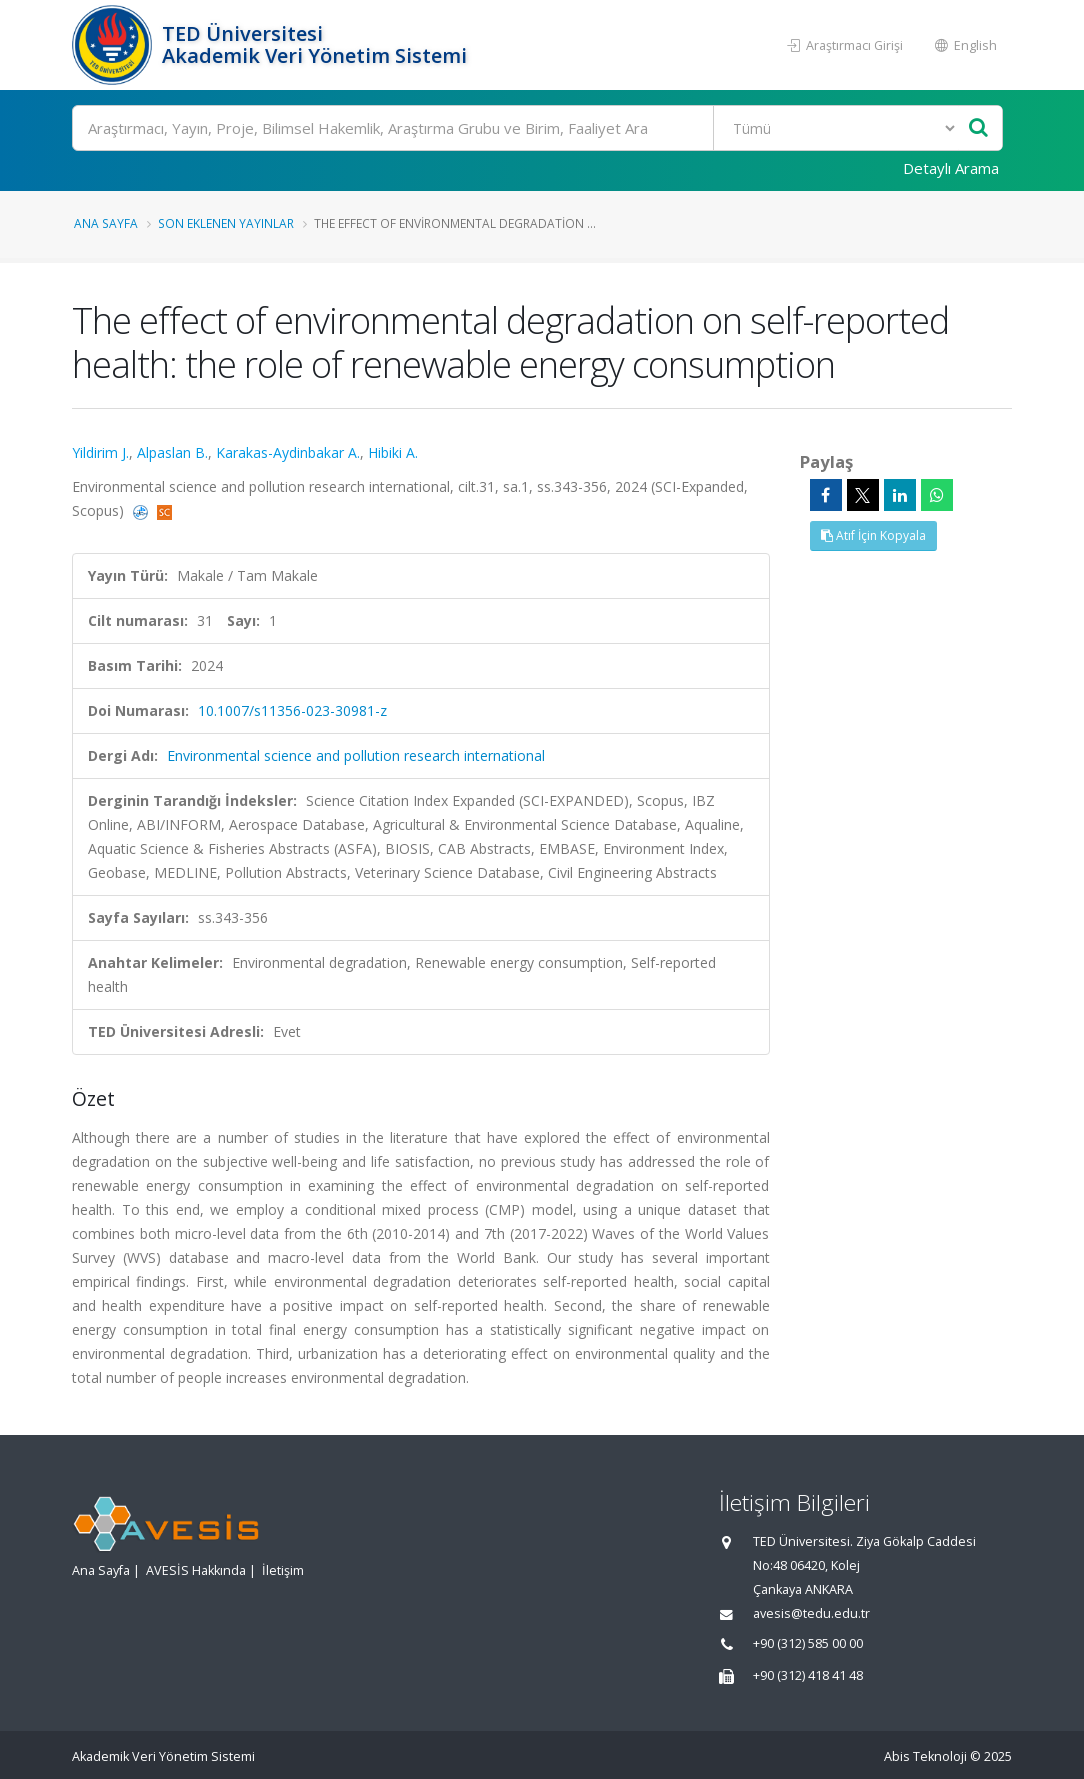 This screenshot has height=1779, width=1084. I want to click on Abis Teknoloji, so click(925, 1756).